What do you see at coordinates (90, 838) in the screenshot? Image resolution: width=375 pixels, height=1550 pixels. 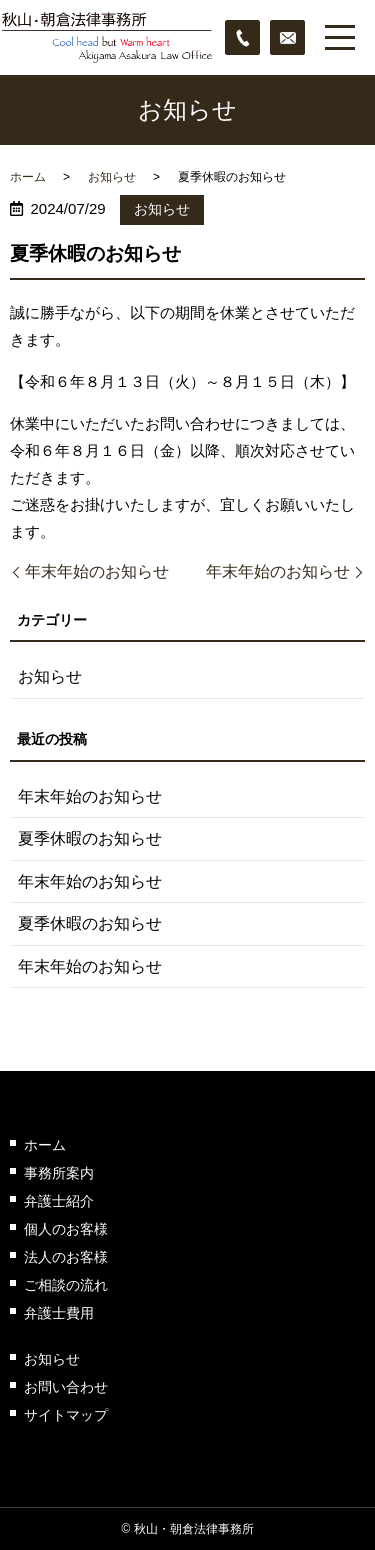 I see `夏季休暇のお知らせ` at bounding box center [90, 838].